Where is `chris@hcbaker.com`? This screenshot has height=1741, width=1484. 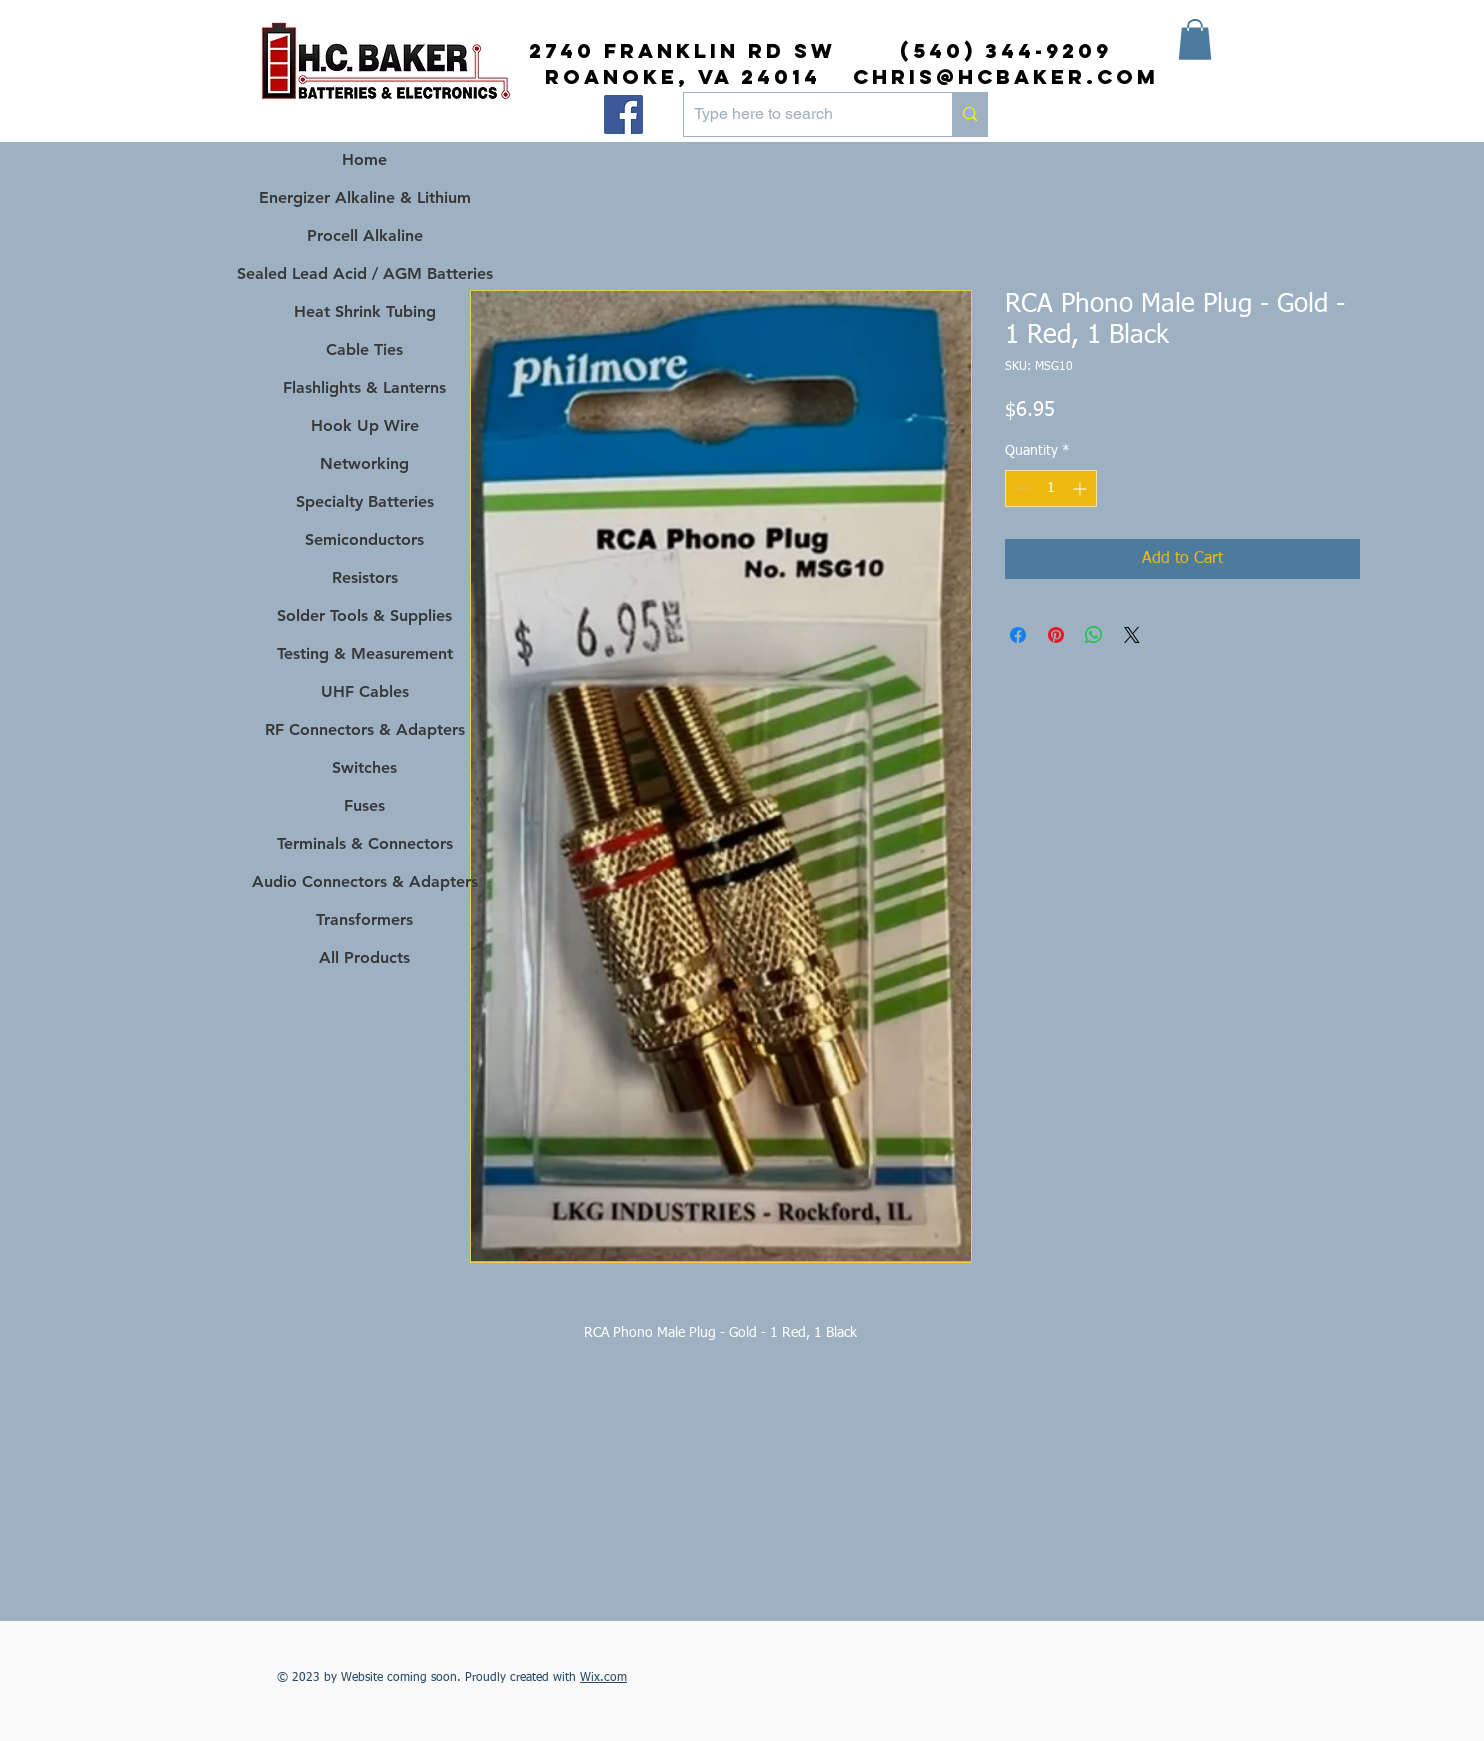 chris@hcbaker.com is located at coordinates (1006, 76).